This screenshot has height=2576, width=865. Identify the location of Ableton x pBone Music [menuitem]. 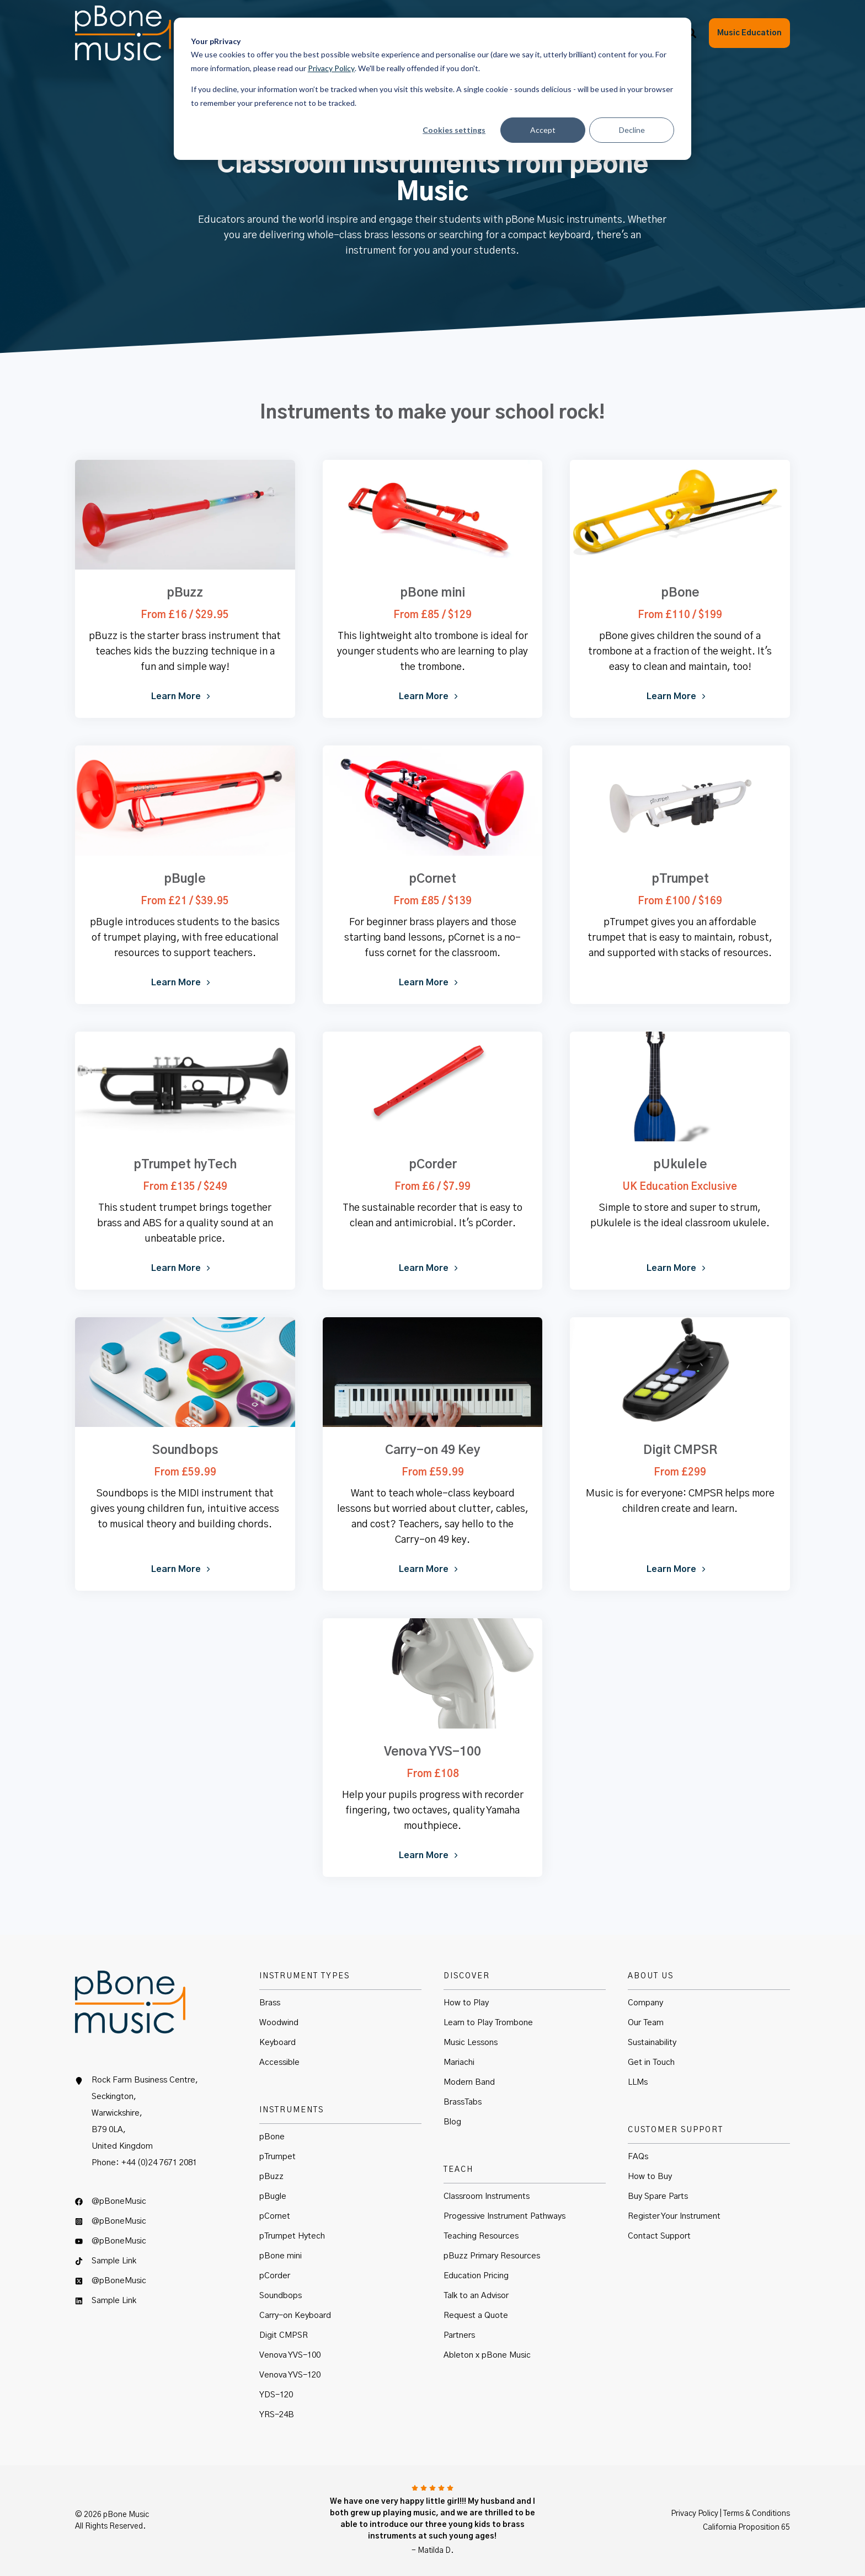
(487, 2355).